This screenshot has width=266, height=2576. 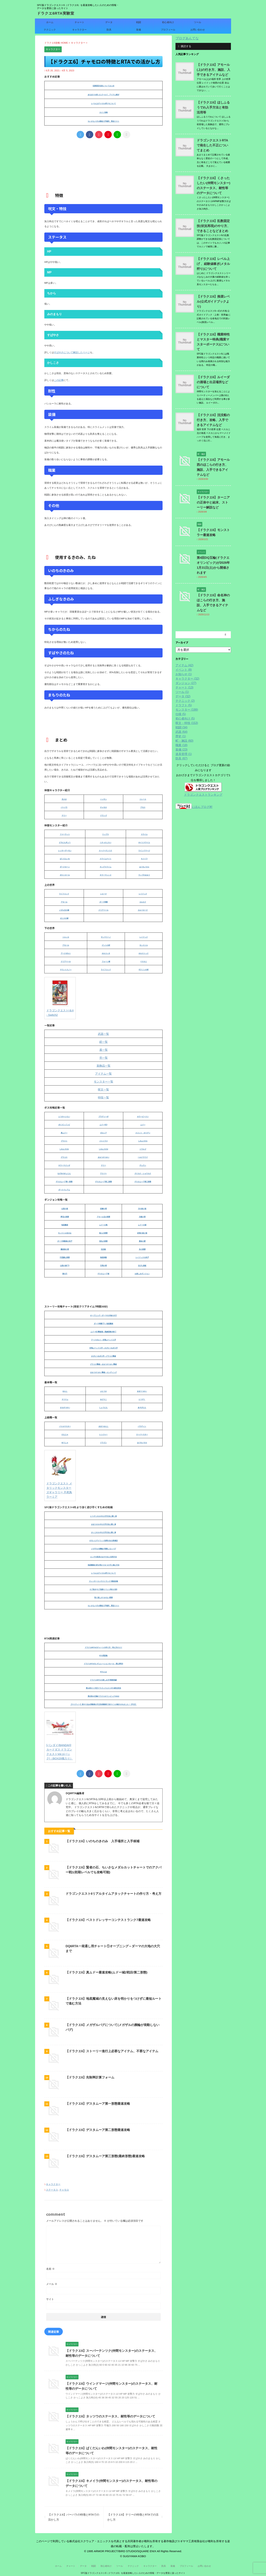 I want to click on 【ドラクエ6】乱数固定技(状況再現)のやり方、できることなどまとめ, so click(x=213, y=215).